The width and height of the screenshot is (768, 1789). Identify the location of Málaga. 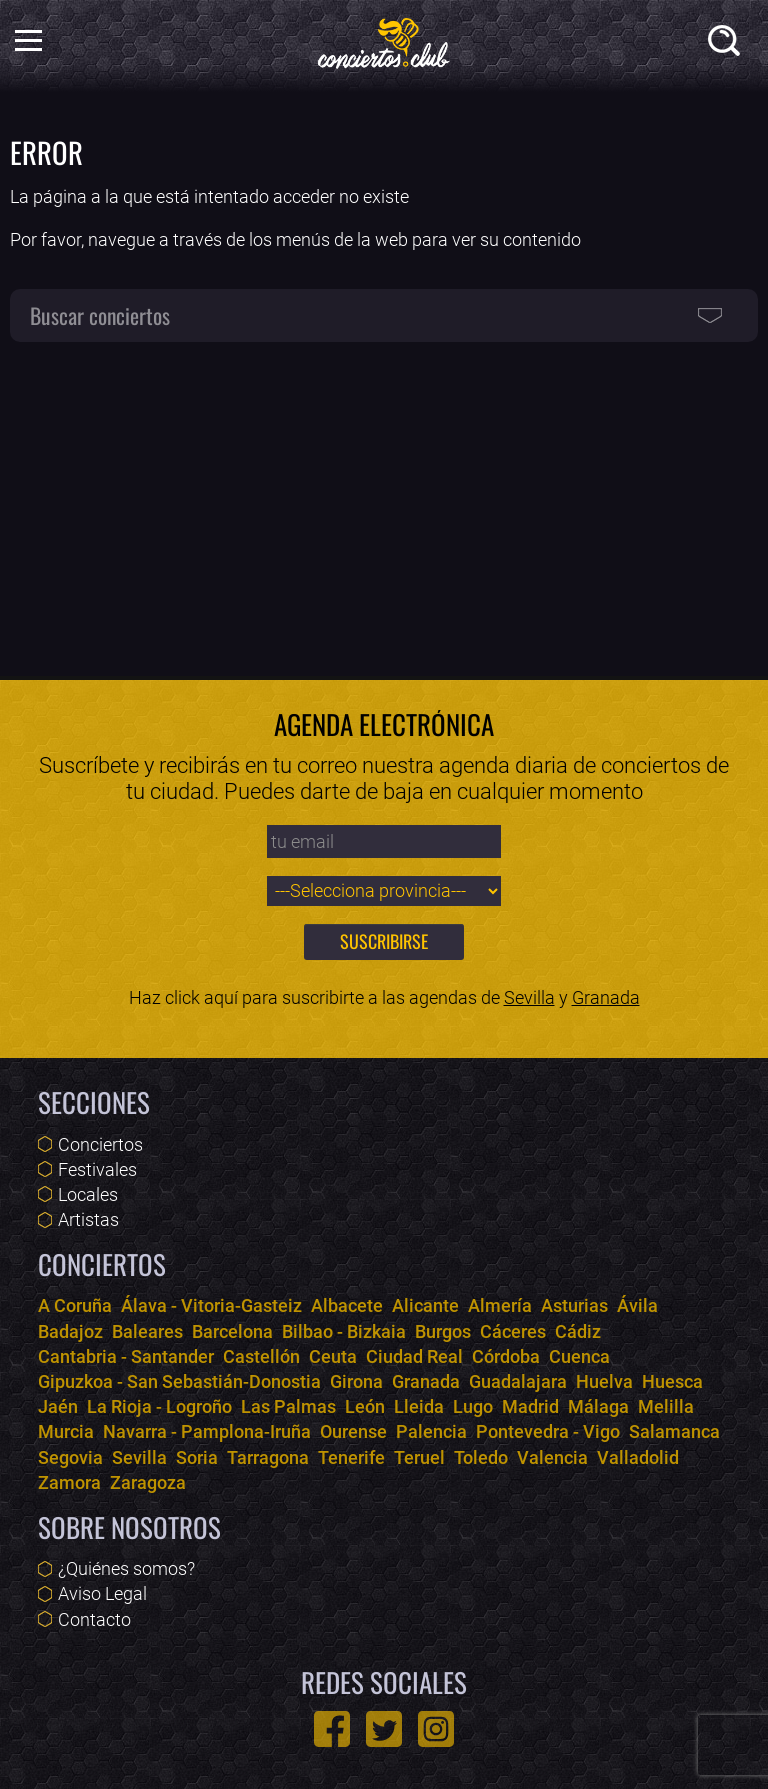
(598, 1406).